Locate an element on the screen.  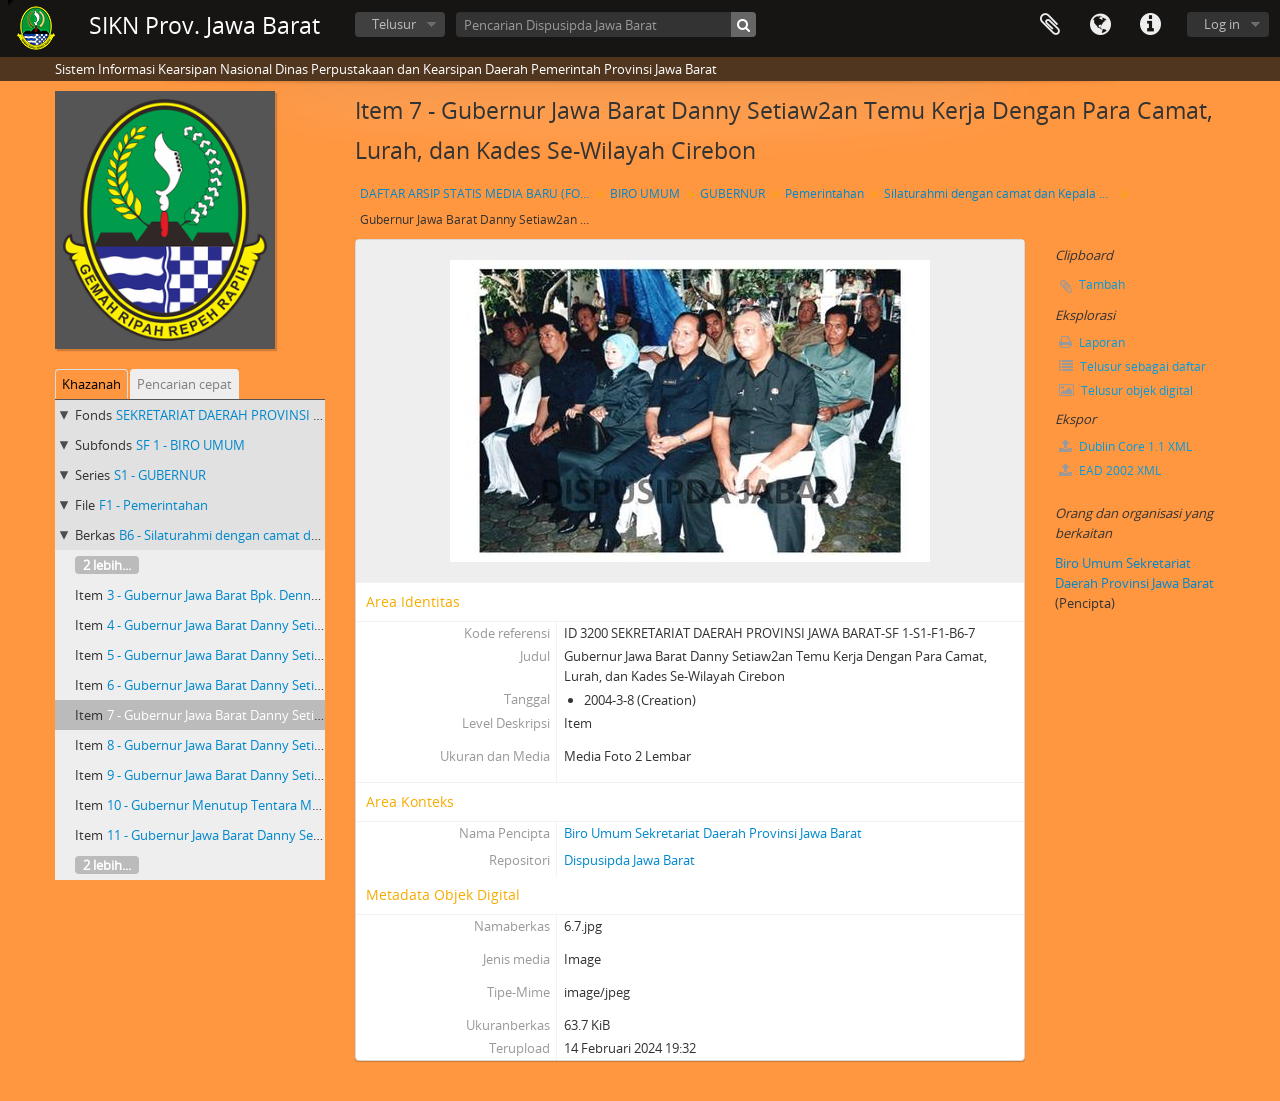
Pencarian cepat is located at coordinates (184, 384).